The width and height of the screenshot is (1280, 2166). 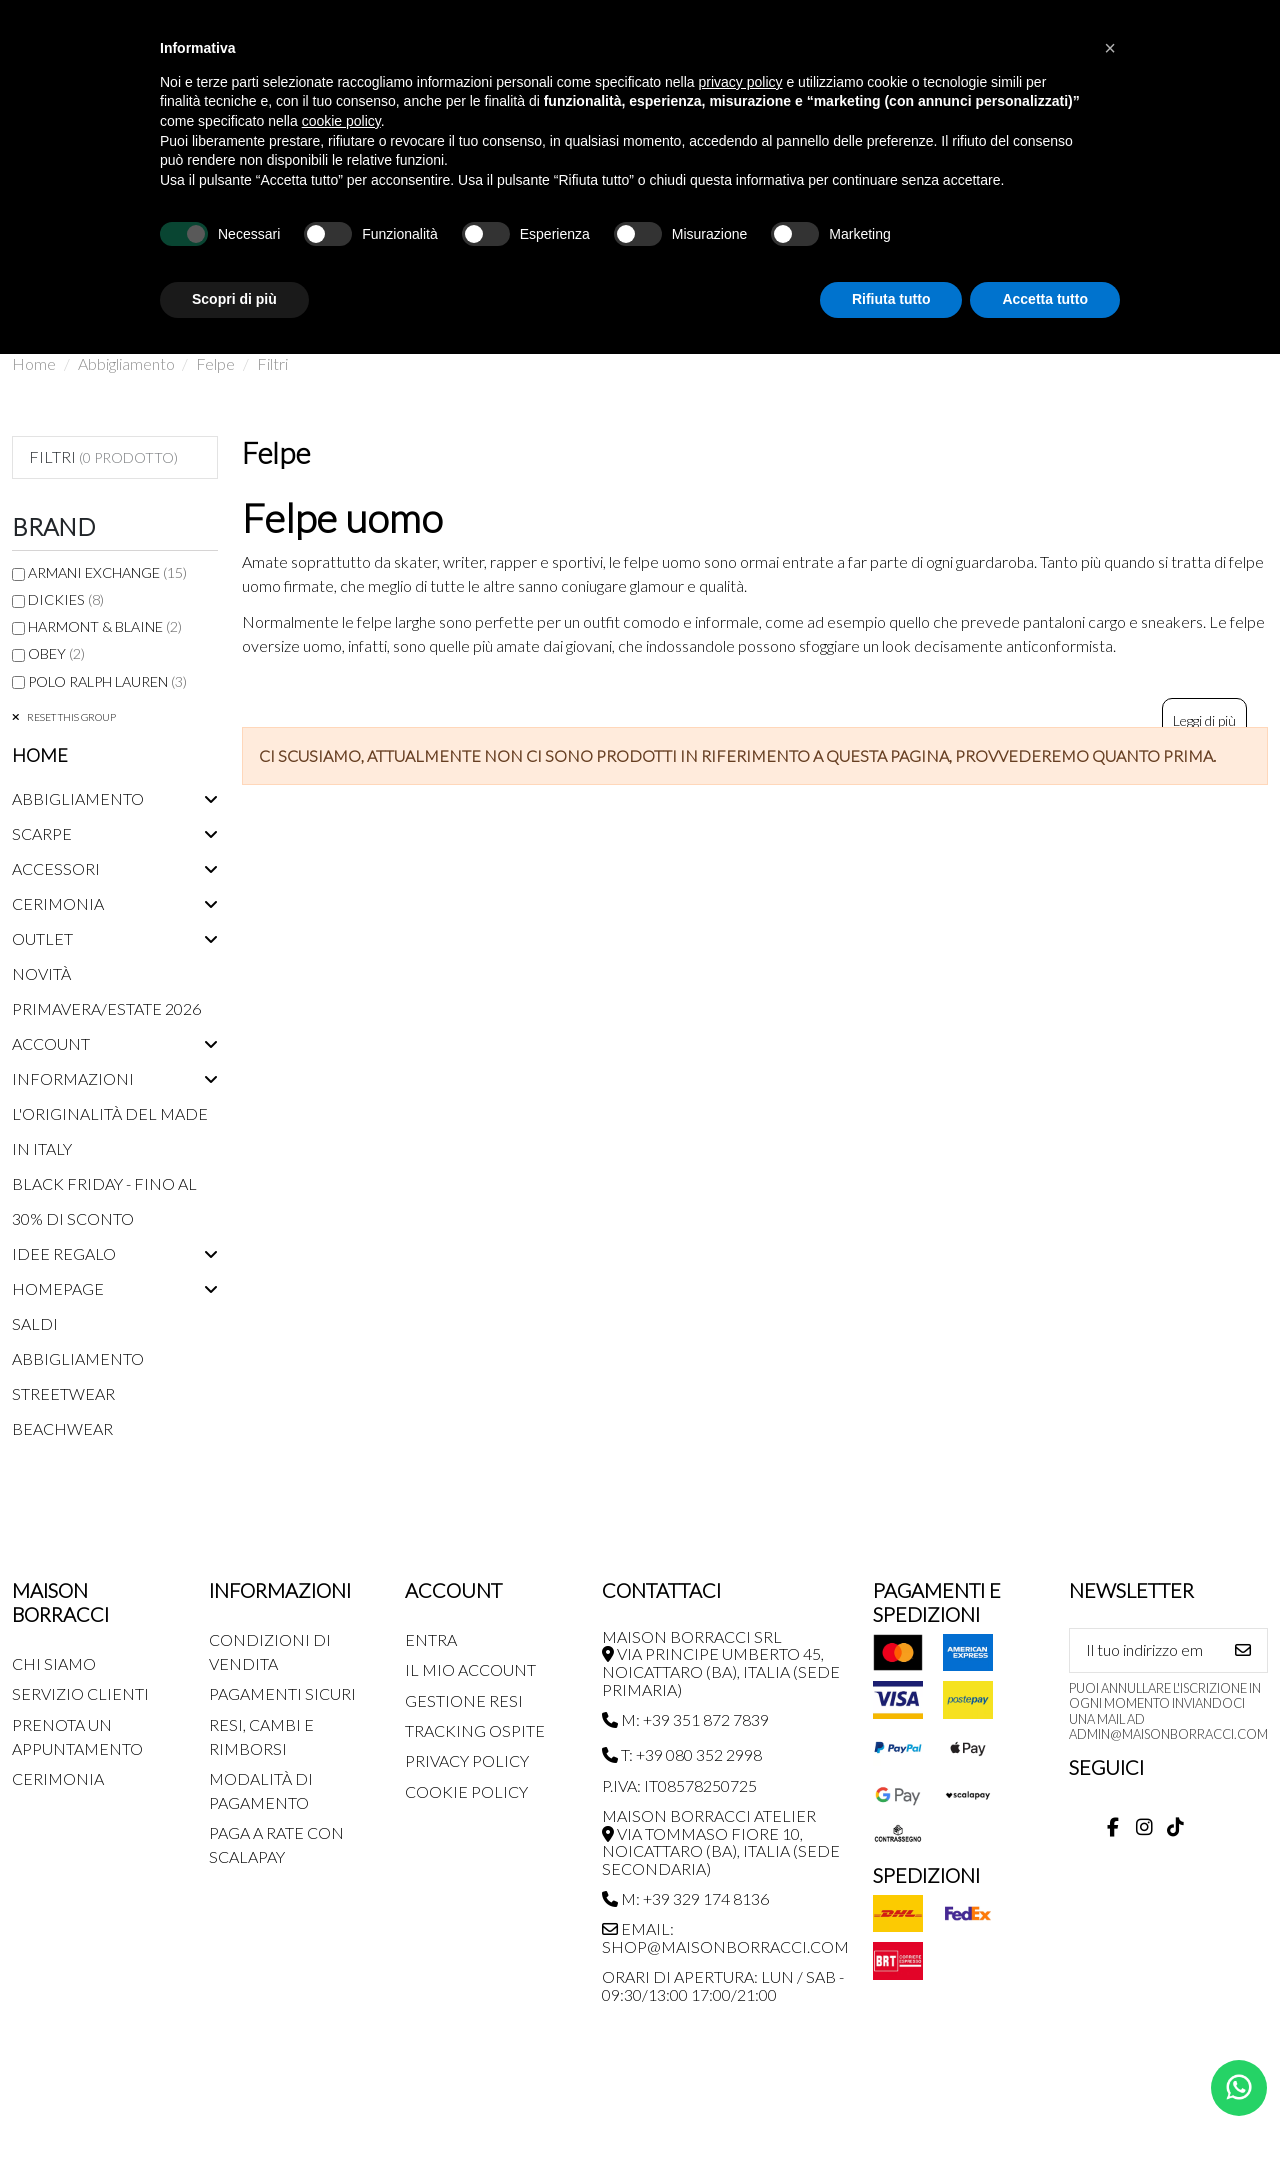 What do you see at coordinates (282, 1693) in the screenshot?
I see `Pagamenti Sicuri` at bounding box center [282, 1693].